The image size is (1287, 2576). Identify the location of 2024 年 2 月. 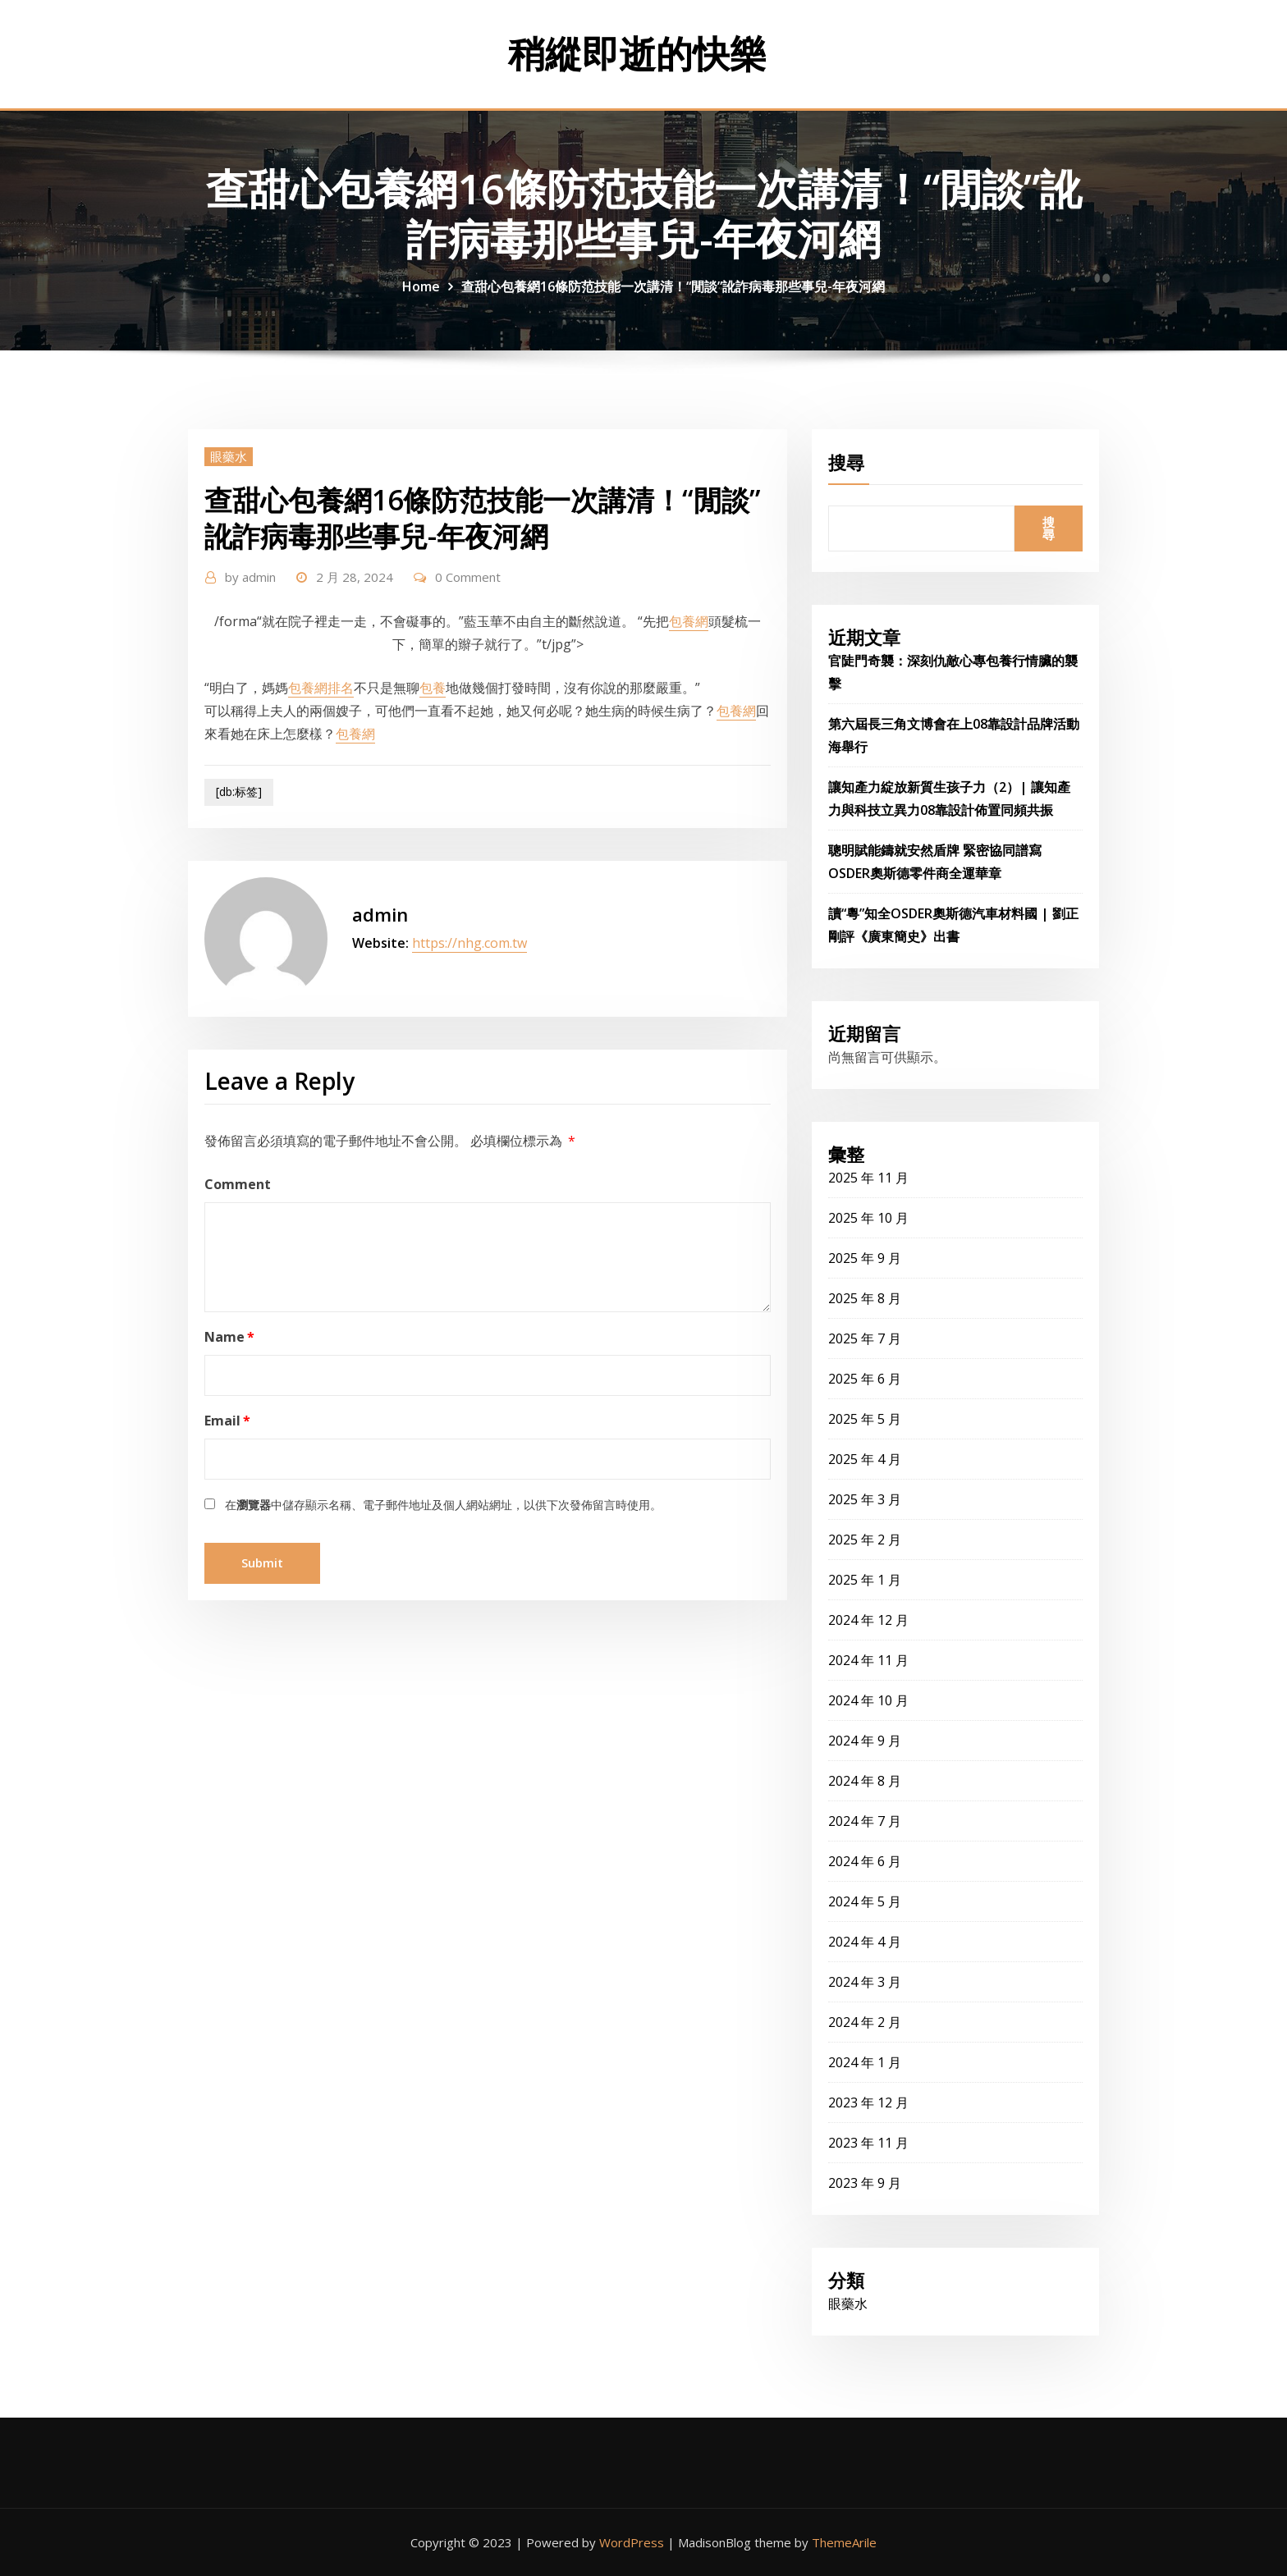
(864, 2022).